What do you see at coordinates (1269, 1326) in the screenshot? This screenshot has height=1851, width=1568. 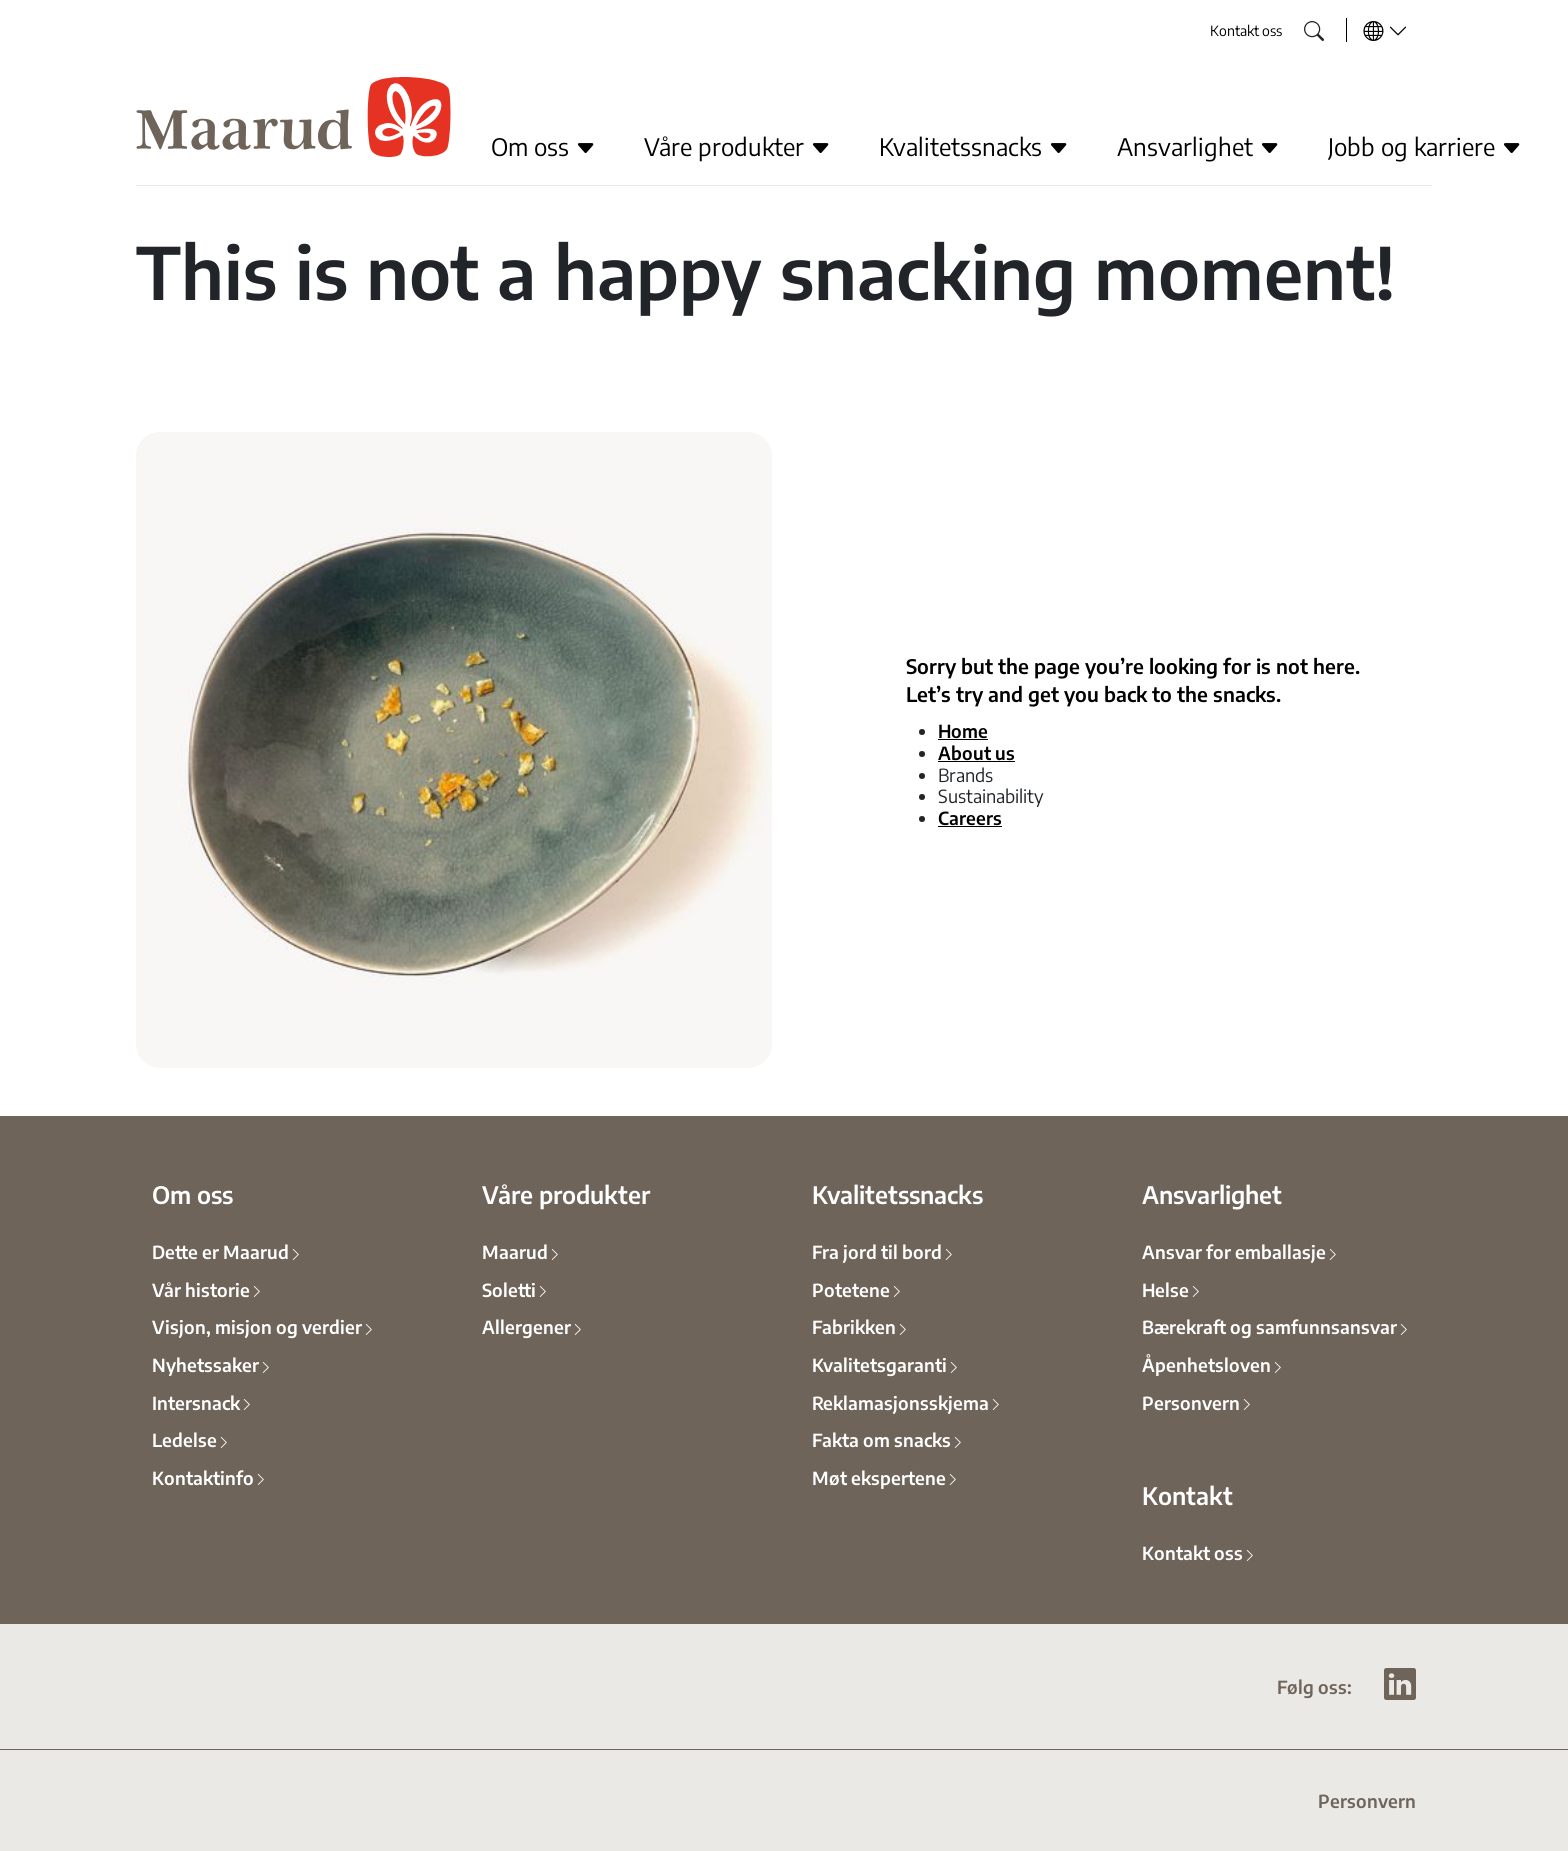 I see `Bærekraft og samfunnsansvar` at bounding box center [1269, 1326].